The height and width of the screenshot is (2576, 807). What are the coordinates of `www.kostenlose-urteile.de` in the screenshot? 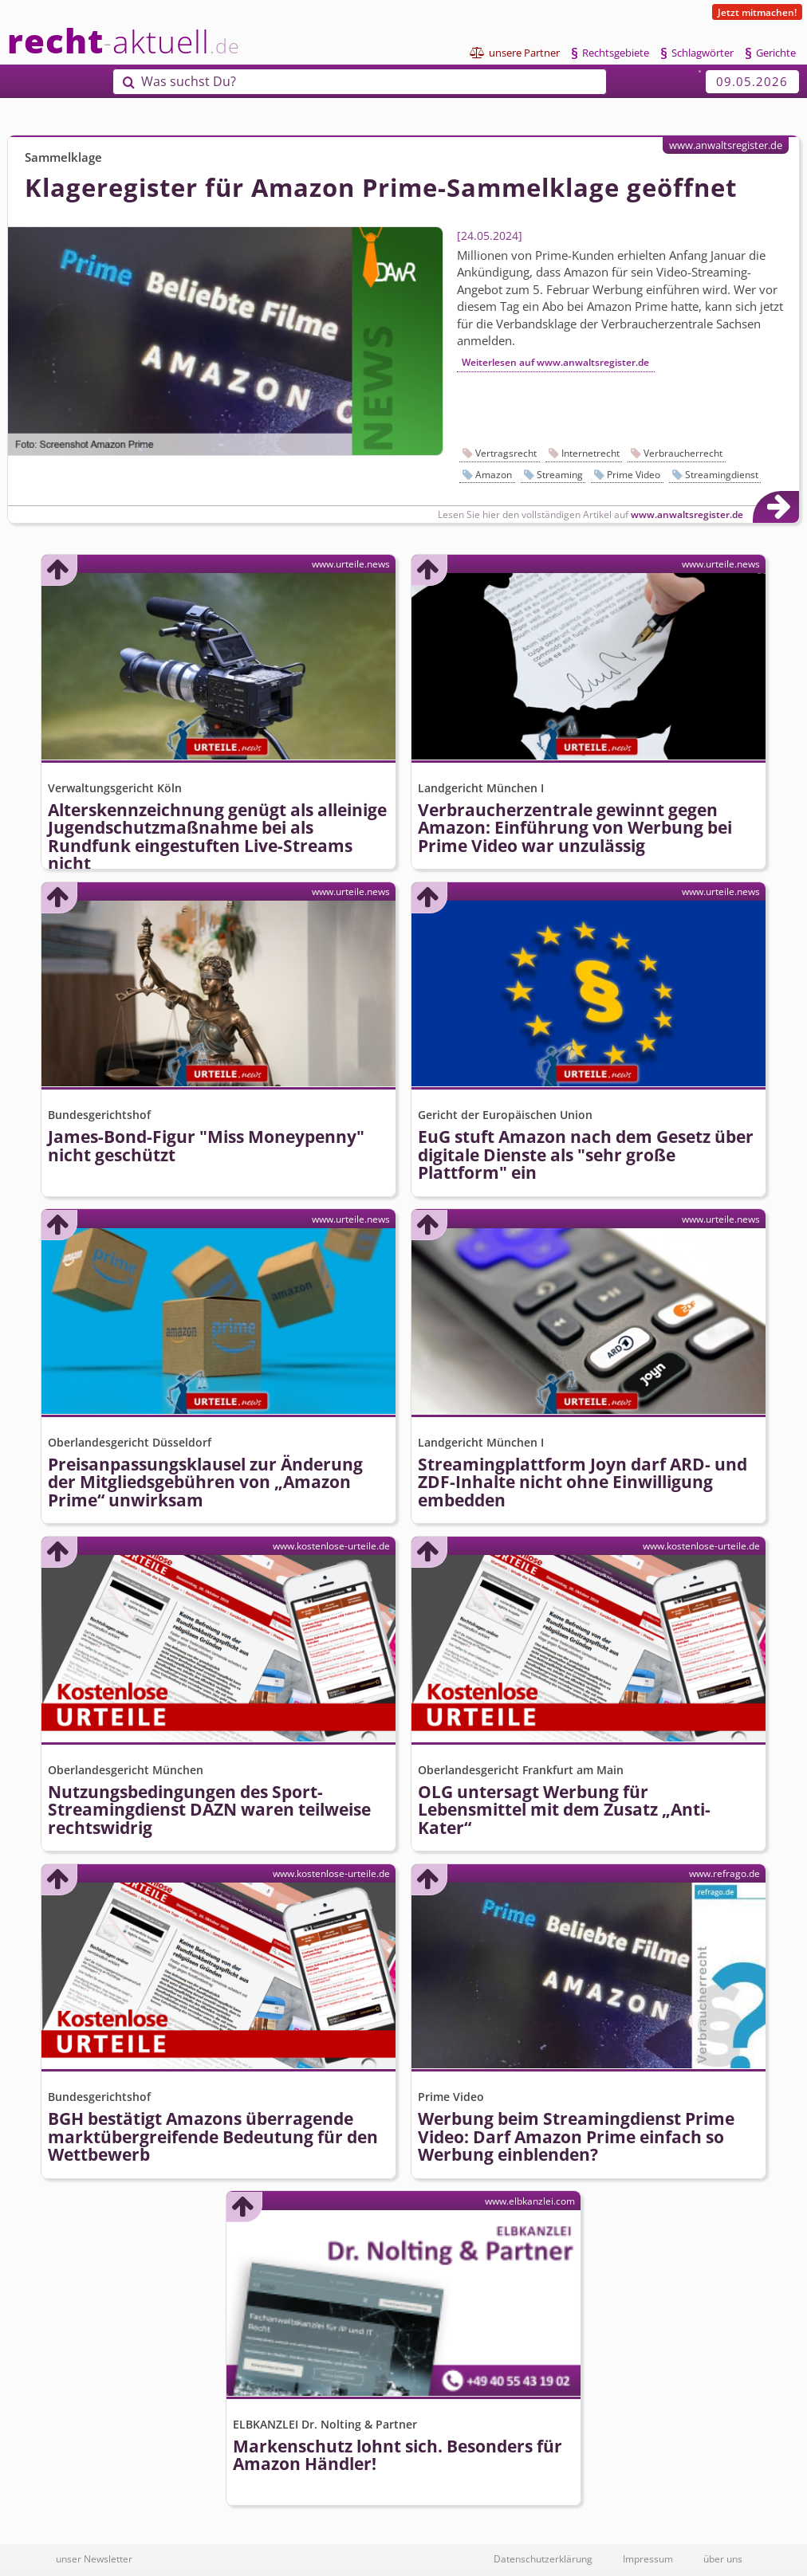 It's located at (331, 1545).